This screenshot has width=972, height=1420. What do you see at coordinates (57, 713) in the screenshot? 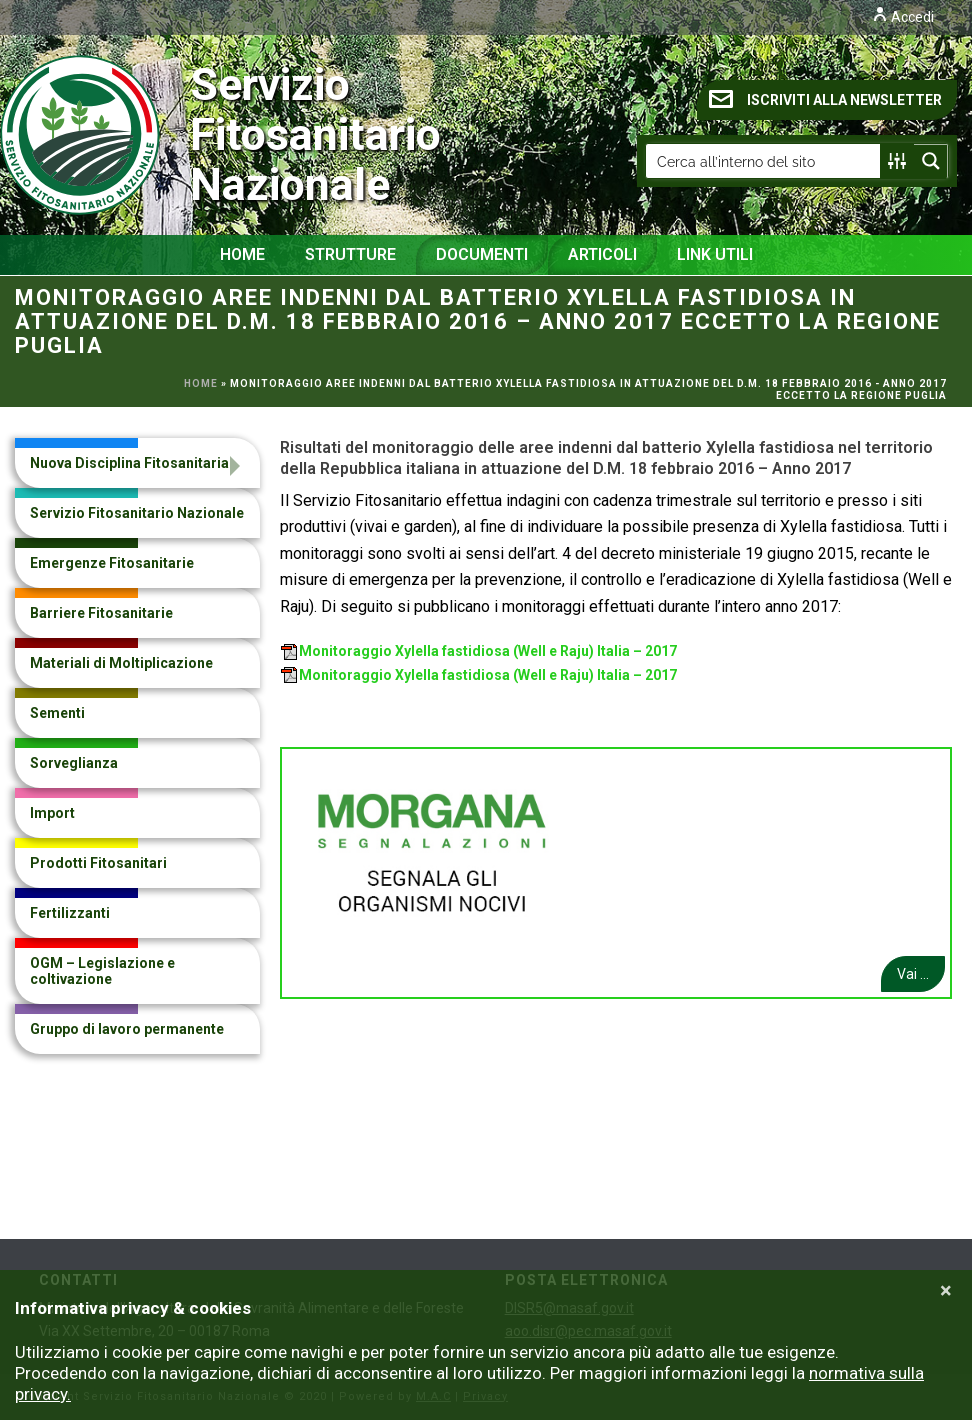
I see `Sementi` at bounding box center [57, 713].